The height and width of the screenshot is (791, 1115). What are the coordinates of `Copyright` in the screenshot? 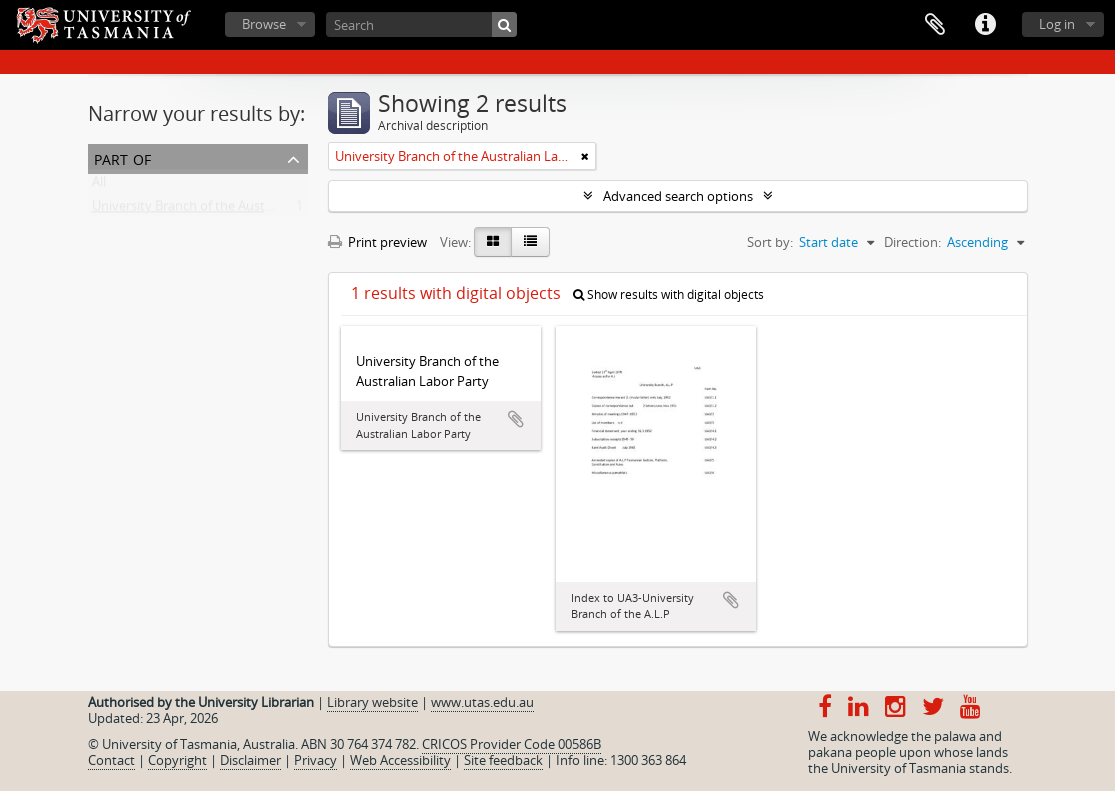 It's located at (177, 760).